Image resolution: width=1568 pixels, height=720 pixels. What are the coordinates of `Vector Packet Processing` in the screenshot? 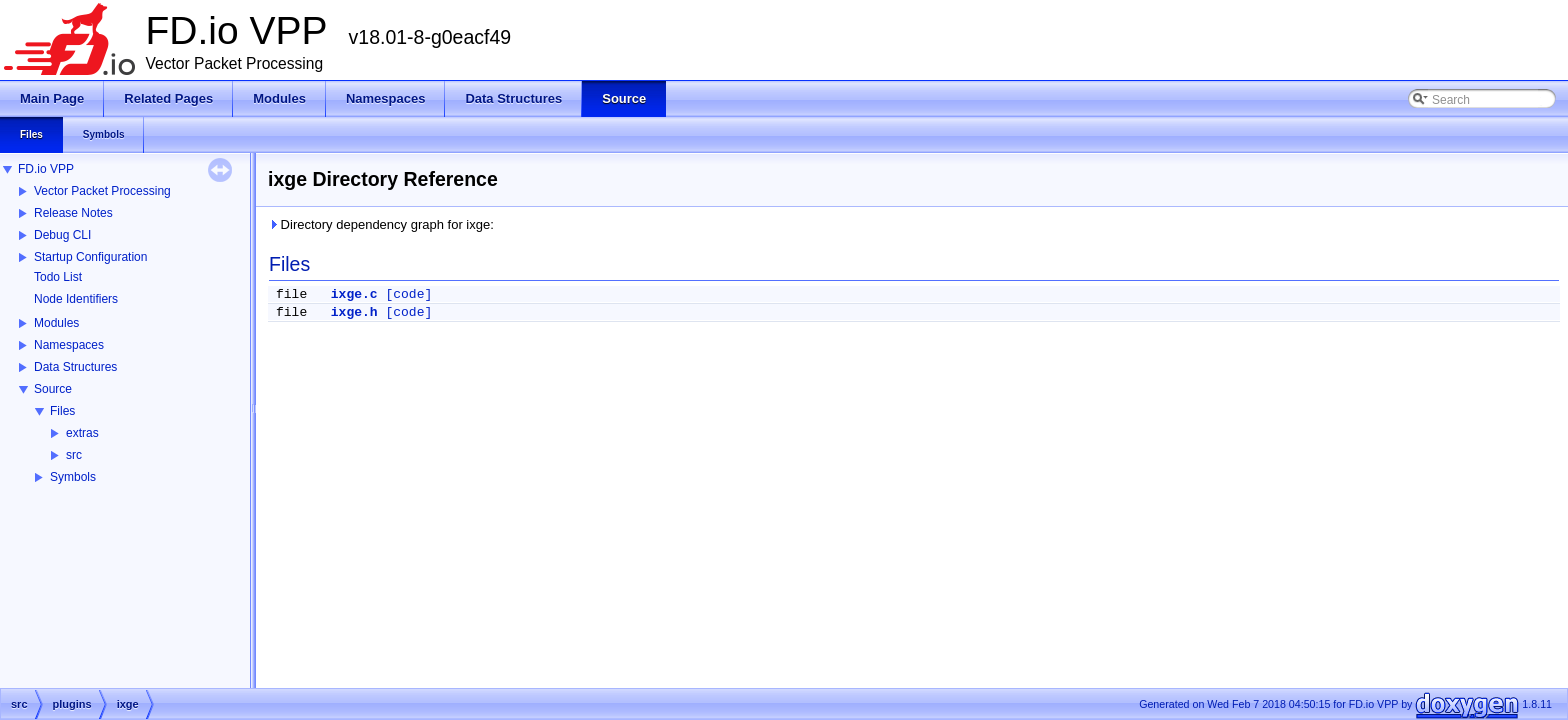 It's located at (102, 191).